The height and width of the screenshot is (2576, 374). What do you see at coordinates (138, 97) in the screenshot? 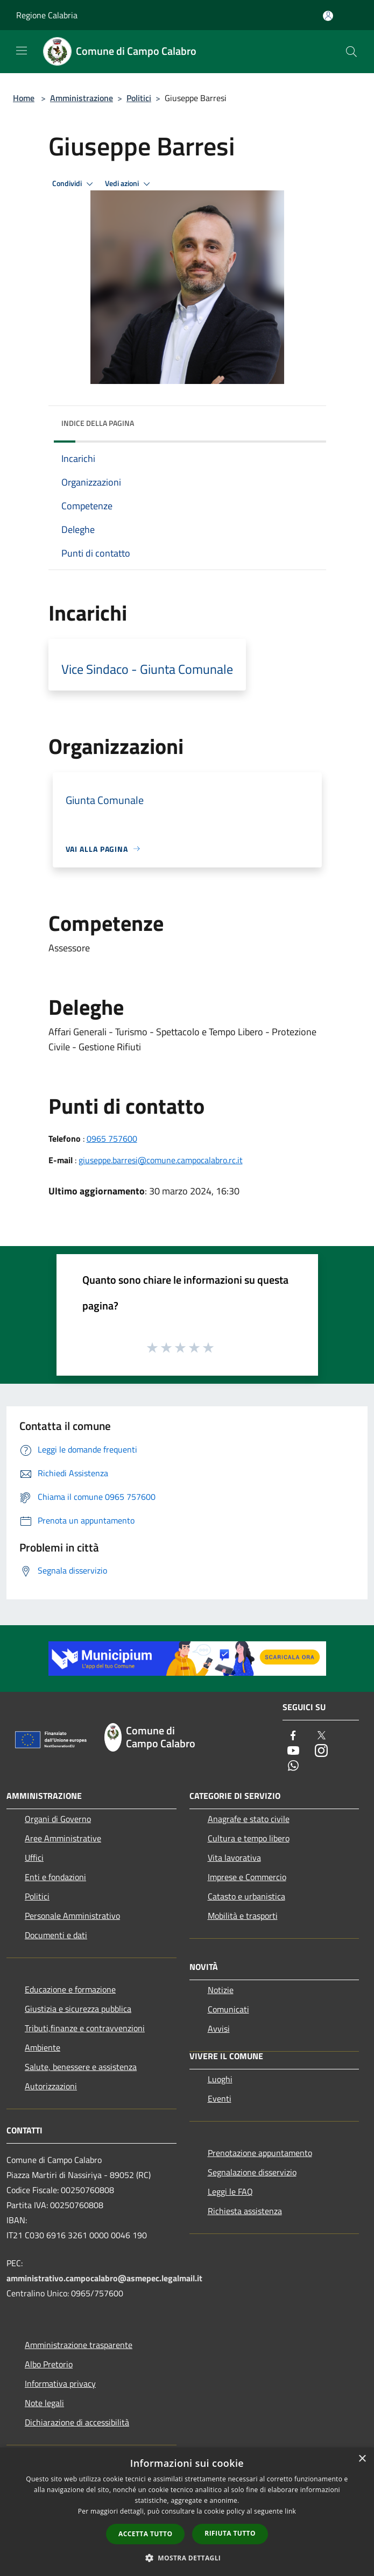
I see `Politici` at bounding box center [138, 97].